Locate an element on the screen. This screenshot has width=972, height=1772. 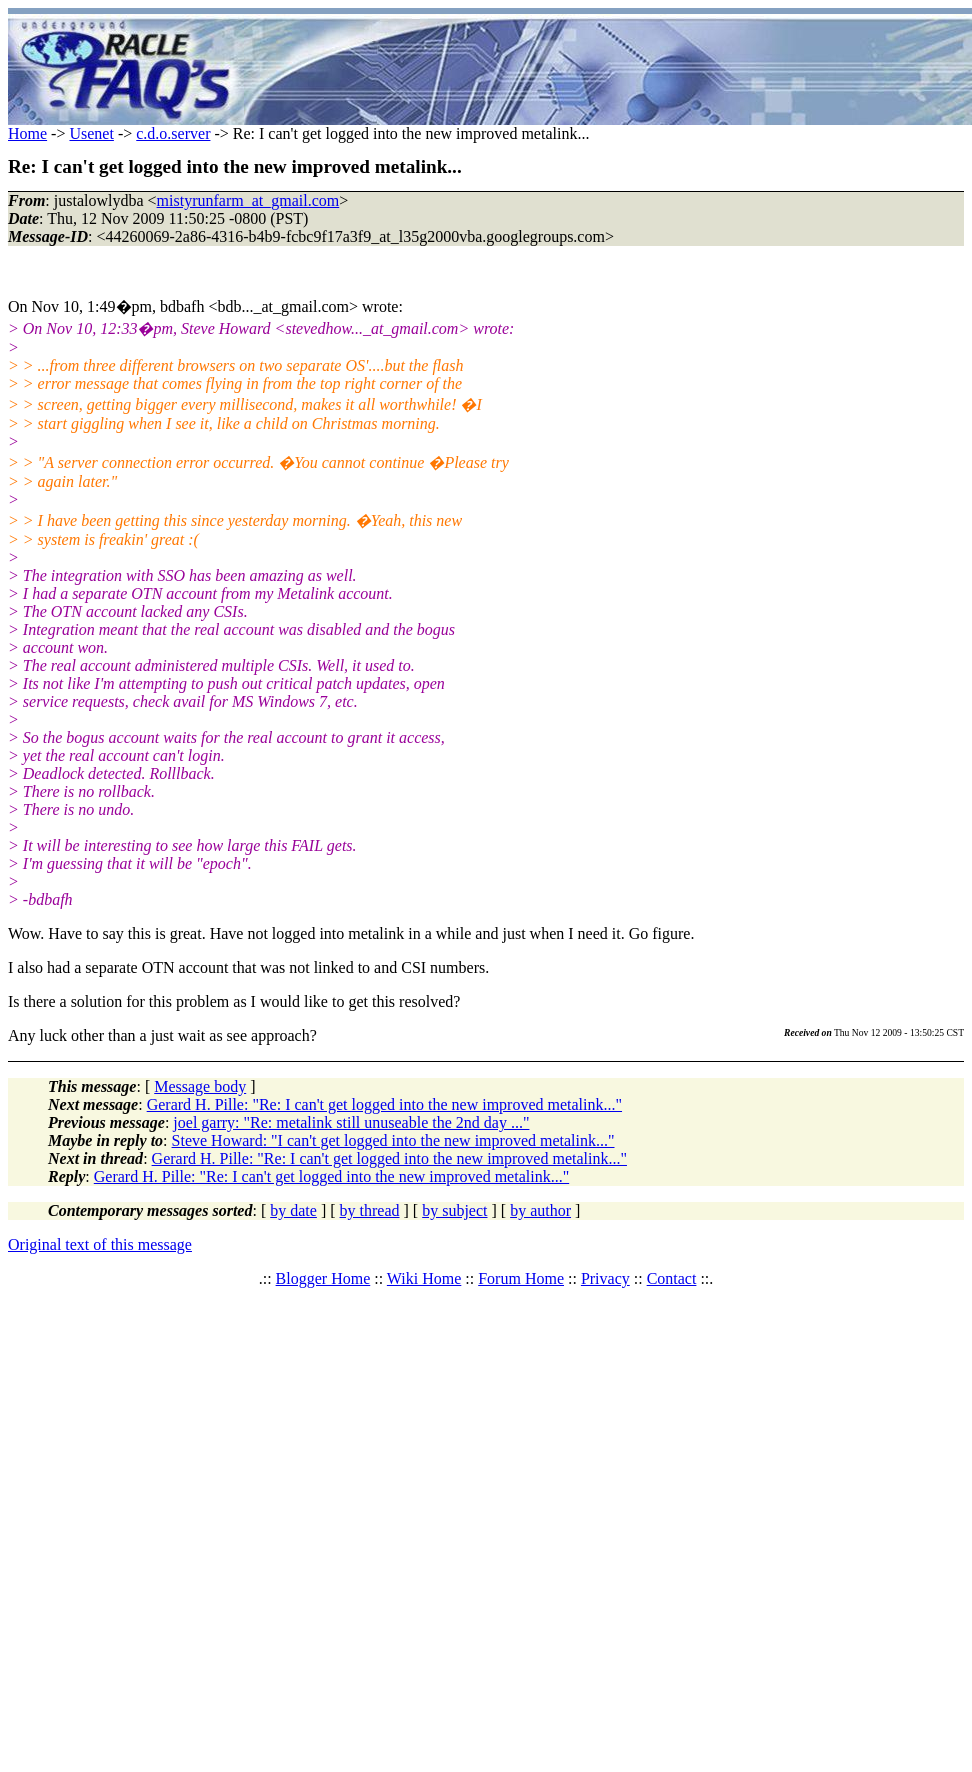
Contact is located at coordinates (672, 1278).